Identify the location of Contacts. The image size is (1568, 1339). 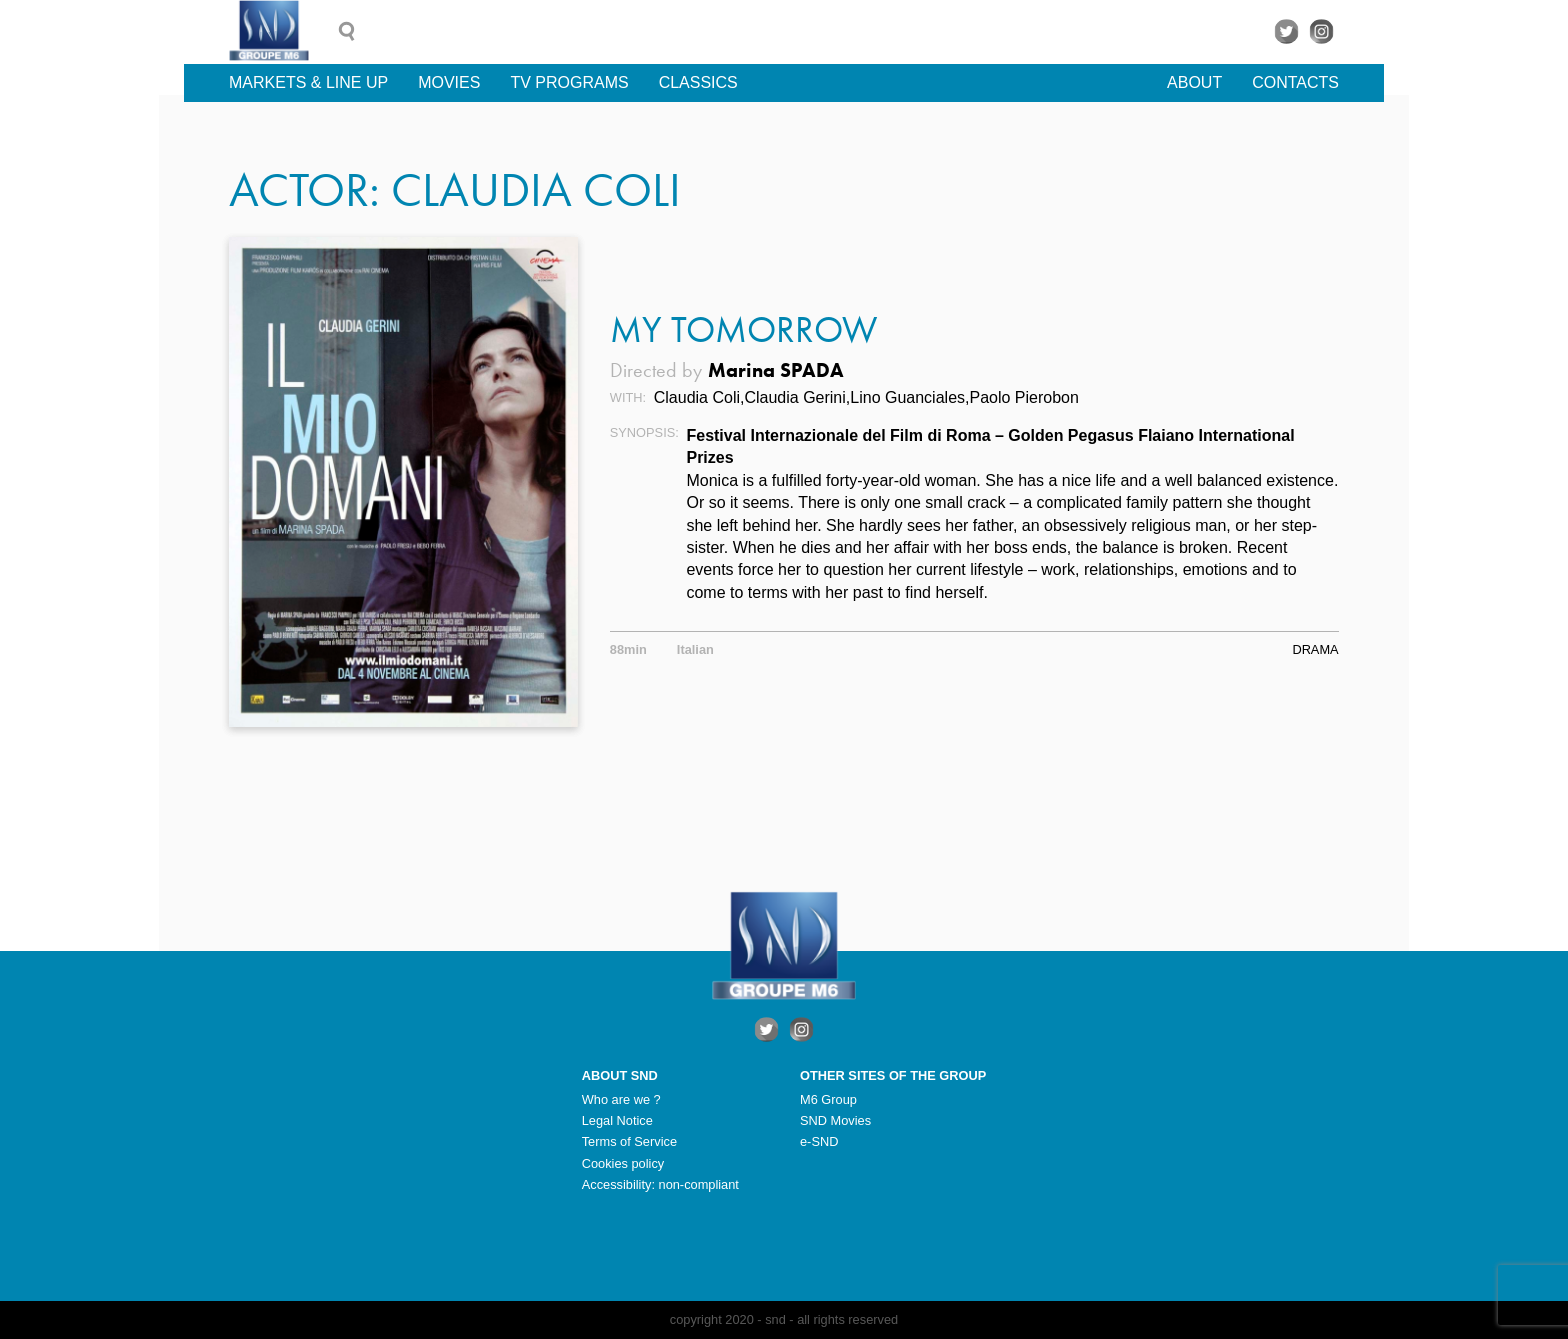
(1295, 82).